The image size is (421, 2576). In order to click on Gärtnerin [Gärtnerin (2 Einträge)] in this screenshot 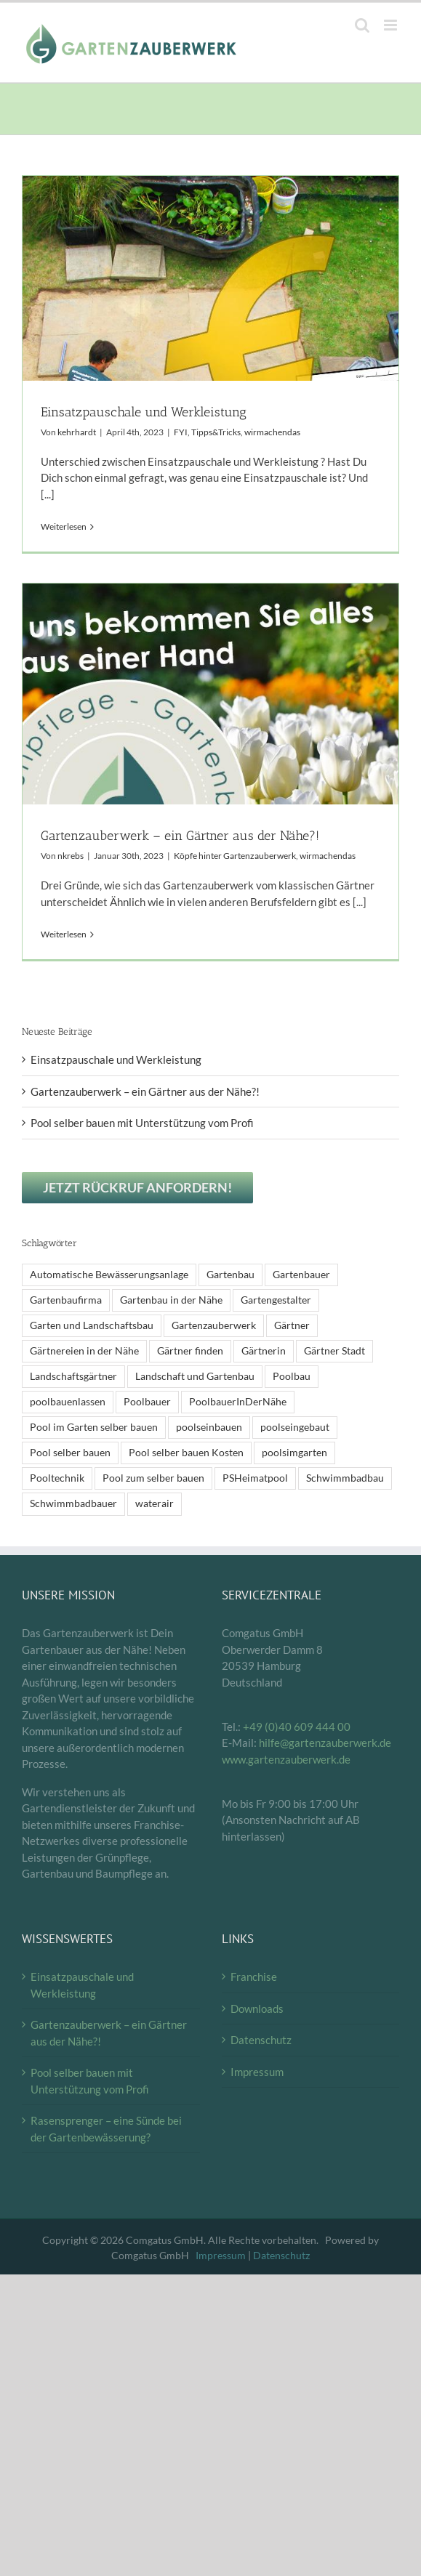, I will do `click(263, 1351)`.